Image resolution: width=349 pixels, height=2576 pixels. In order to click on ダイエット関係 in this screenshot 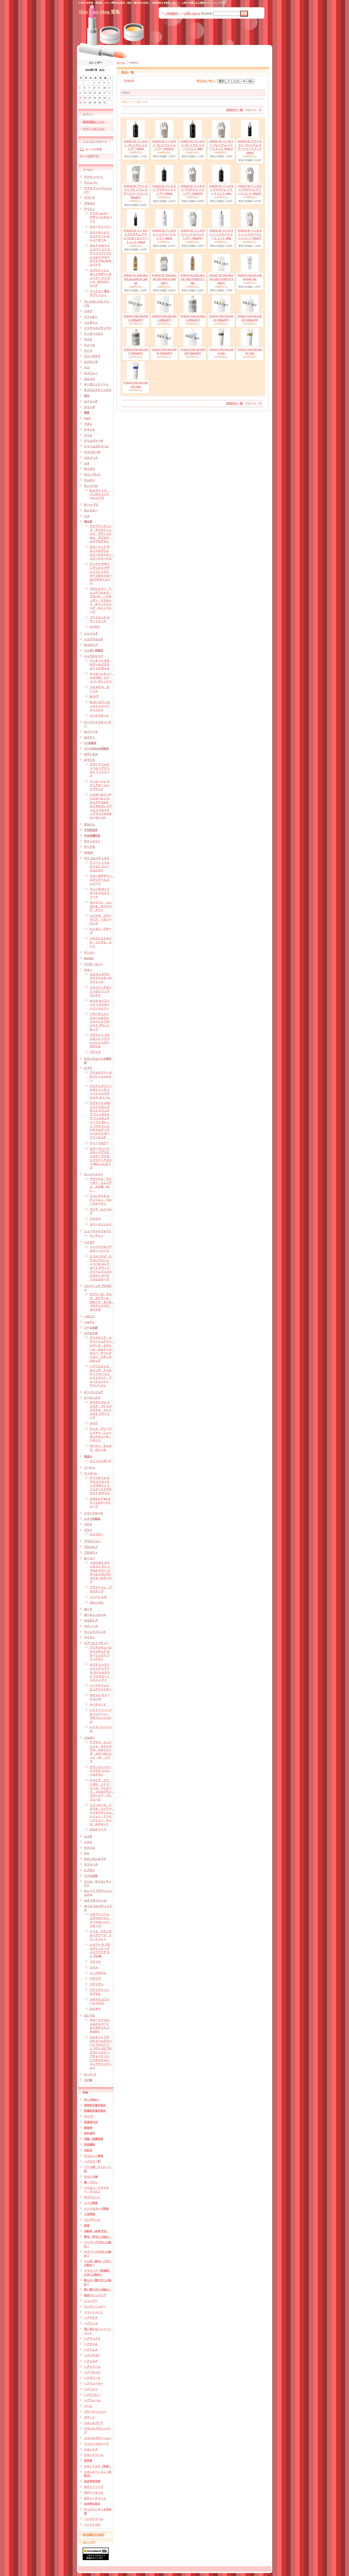, I will do `click(93, 2156)`.